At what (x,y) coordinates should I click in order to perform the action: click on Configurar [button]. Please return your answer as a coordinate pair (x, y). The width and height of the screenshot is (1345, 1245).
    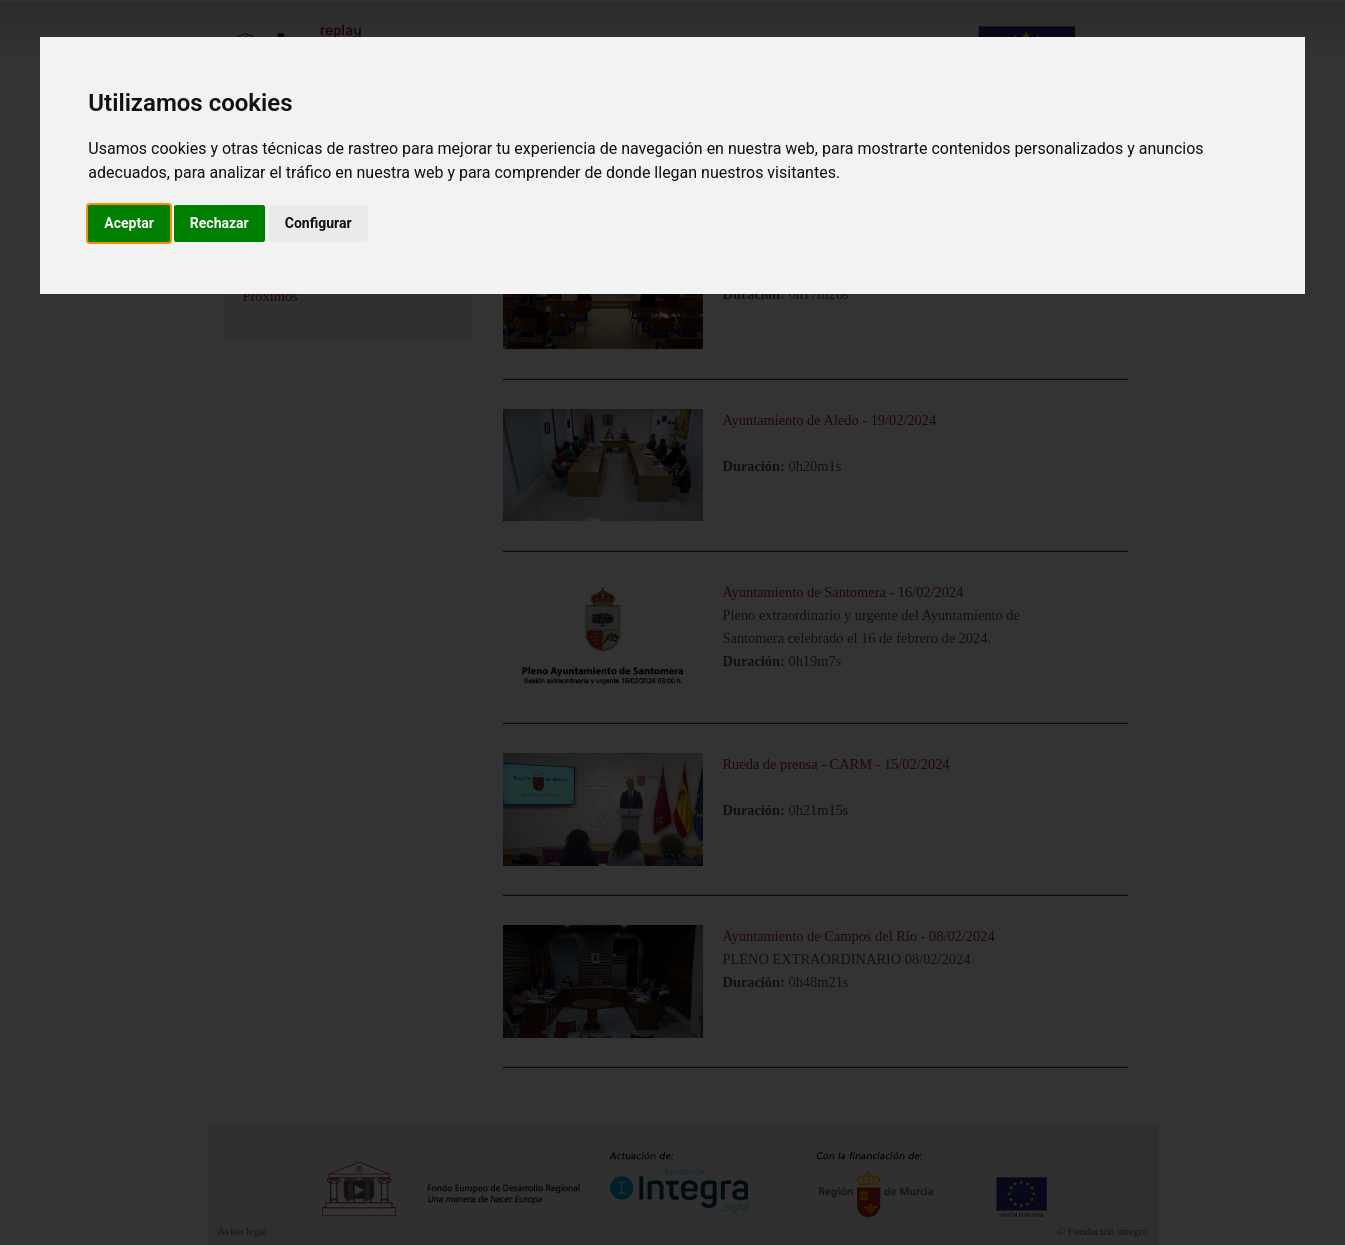
    Looking at the image, I should click on (318, 223).